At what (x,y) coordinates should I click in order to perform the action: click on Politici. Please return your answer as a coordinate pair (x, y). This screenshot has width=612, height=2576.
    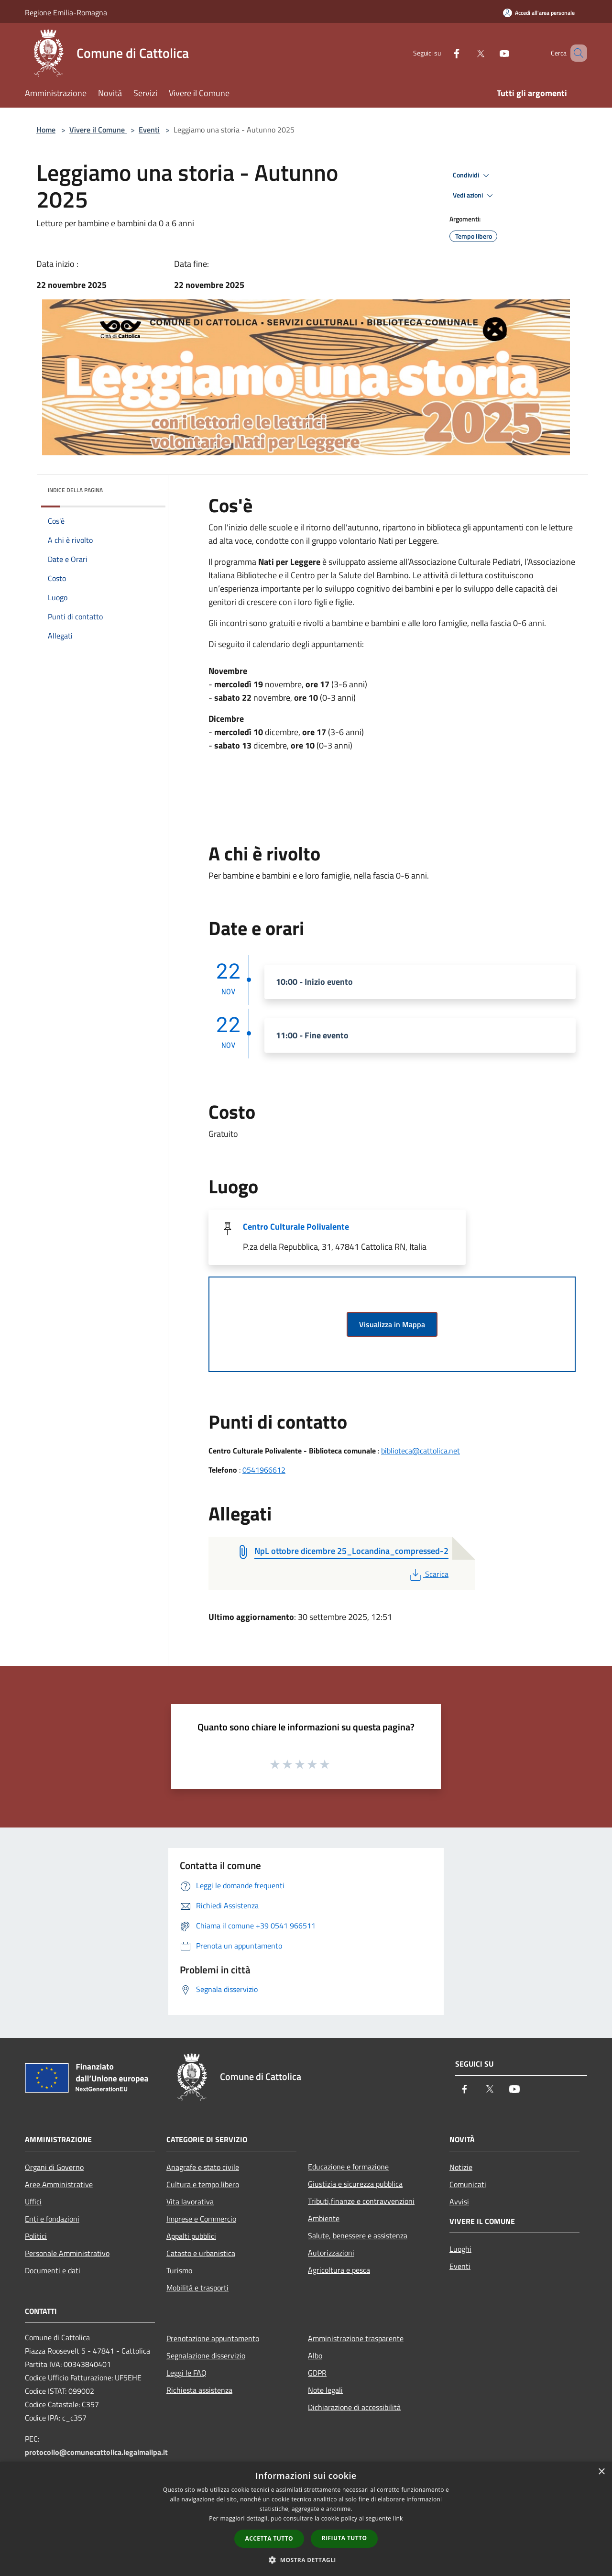
    Looking at the image, I should click on (36, 2236).